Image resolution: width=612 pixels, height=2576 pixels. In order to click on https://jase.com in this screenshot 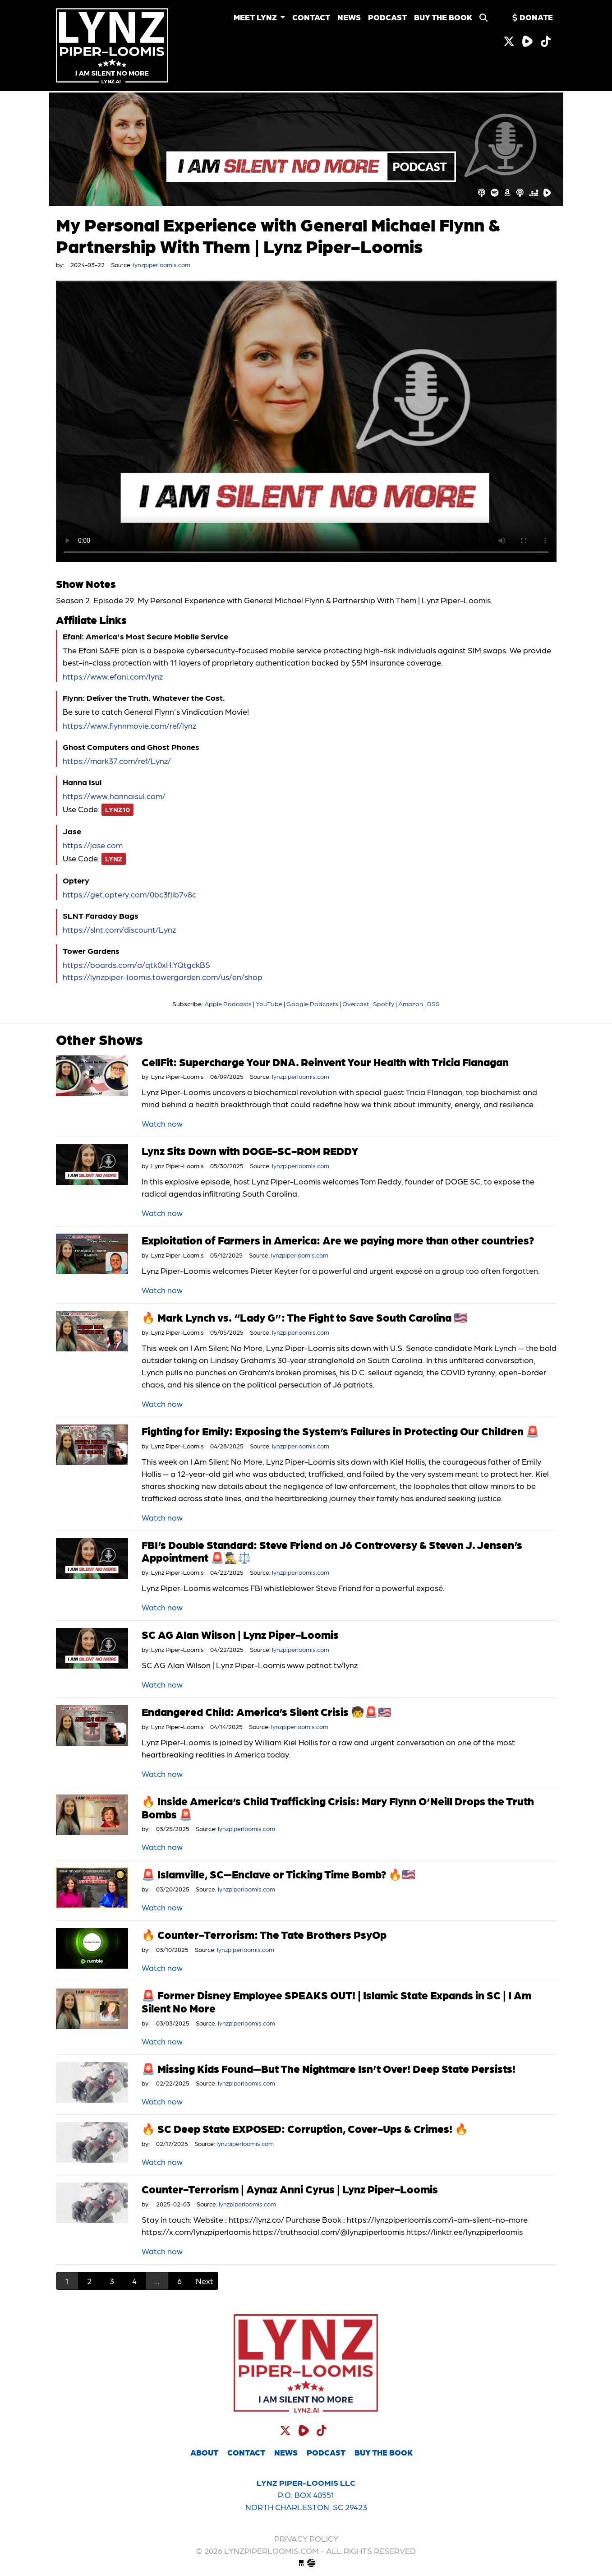, I will do `click(93, 845)`.